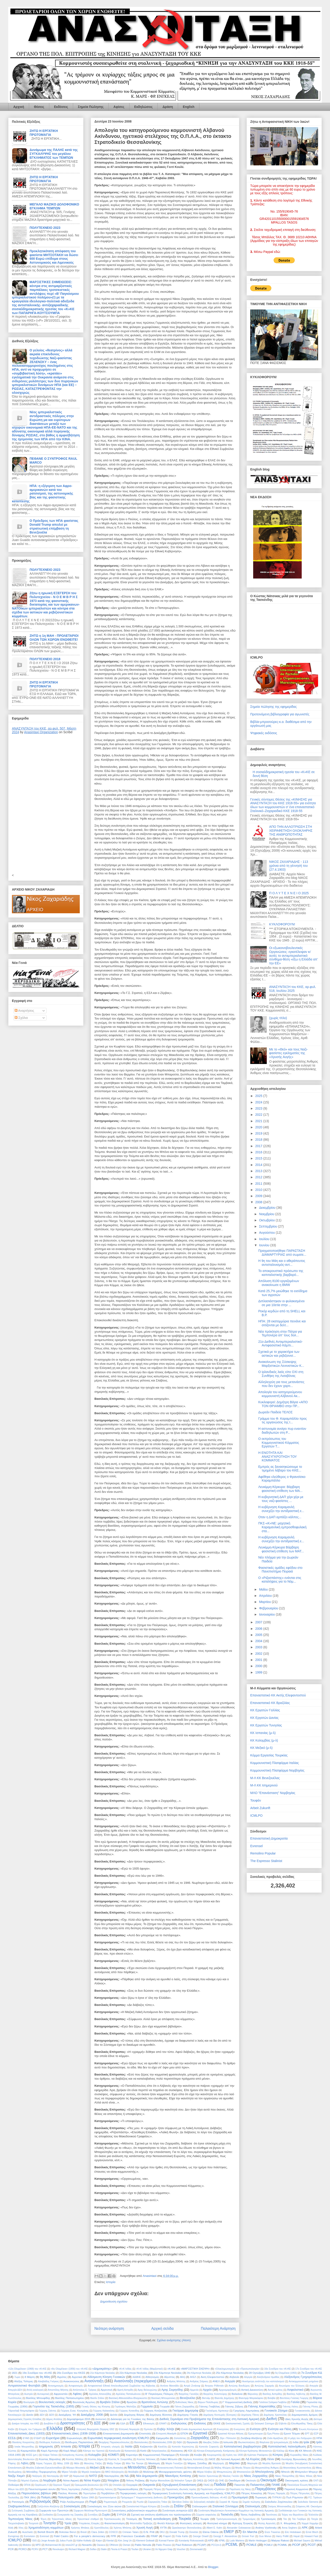 Image resolution: width=330 pixels, height=2576 pixels. What do you see at coordinates (169, 2459) in the screenshot?
I see `Λαϊκό Μέτωπο` at bounding box center [169, 2459].